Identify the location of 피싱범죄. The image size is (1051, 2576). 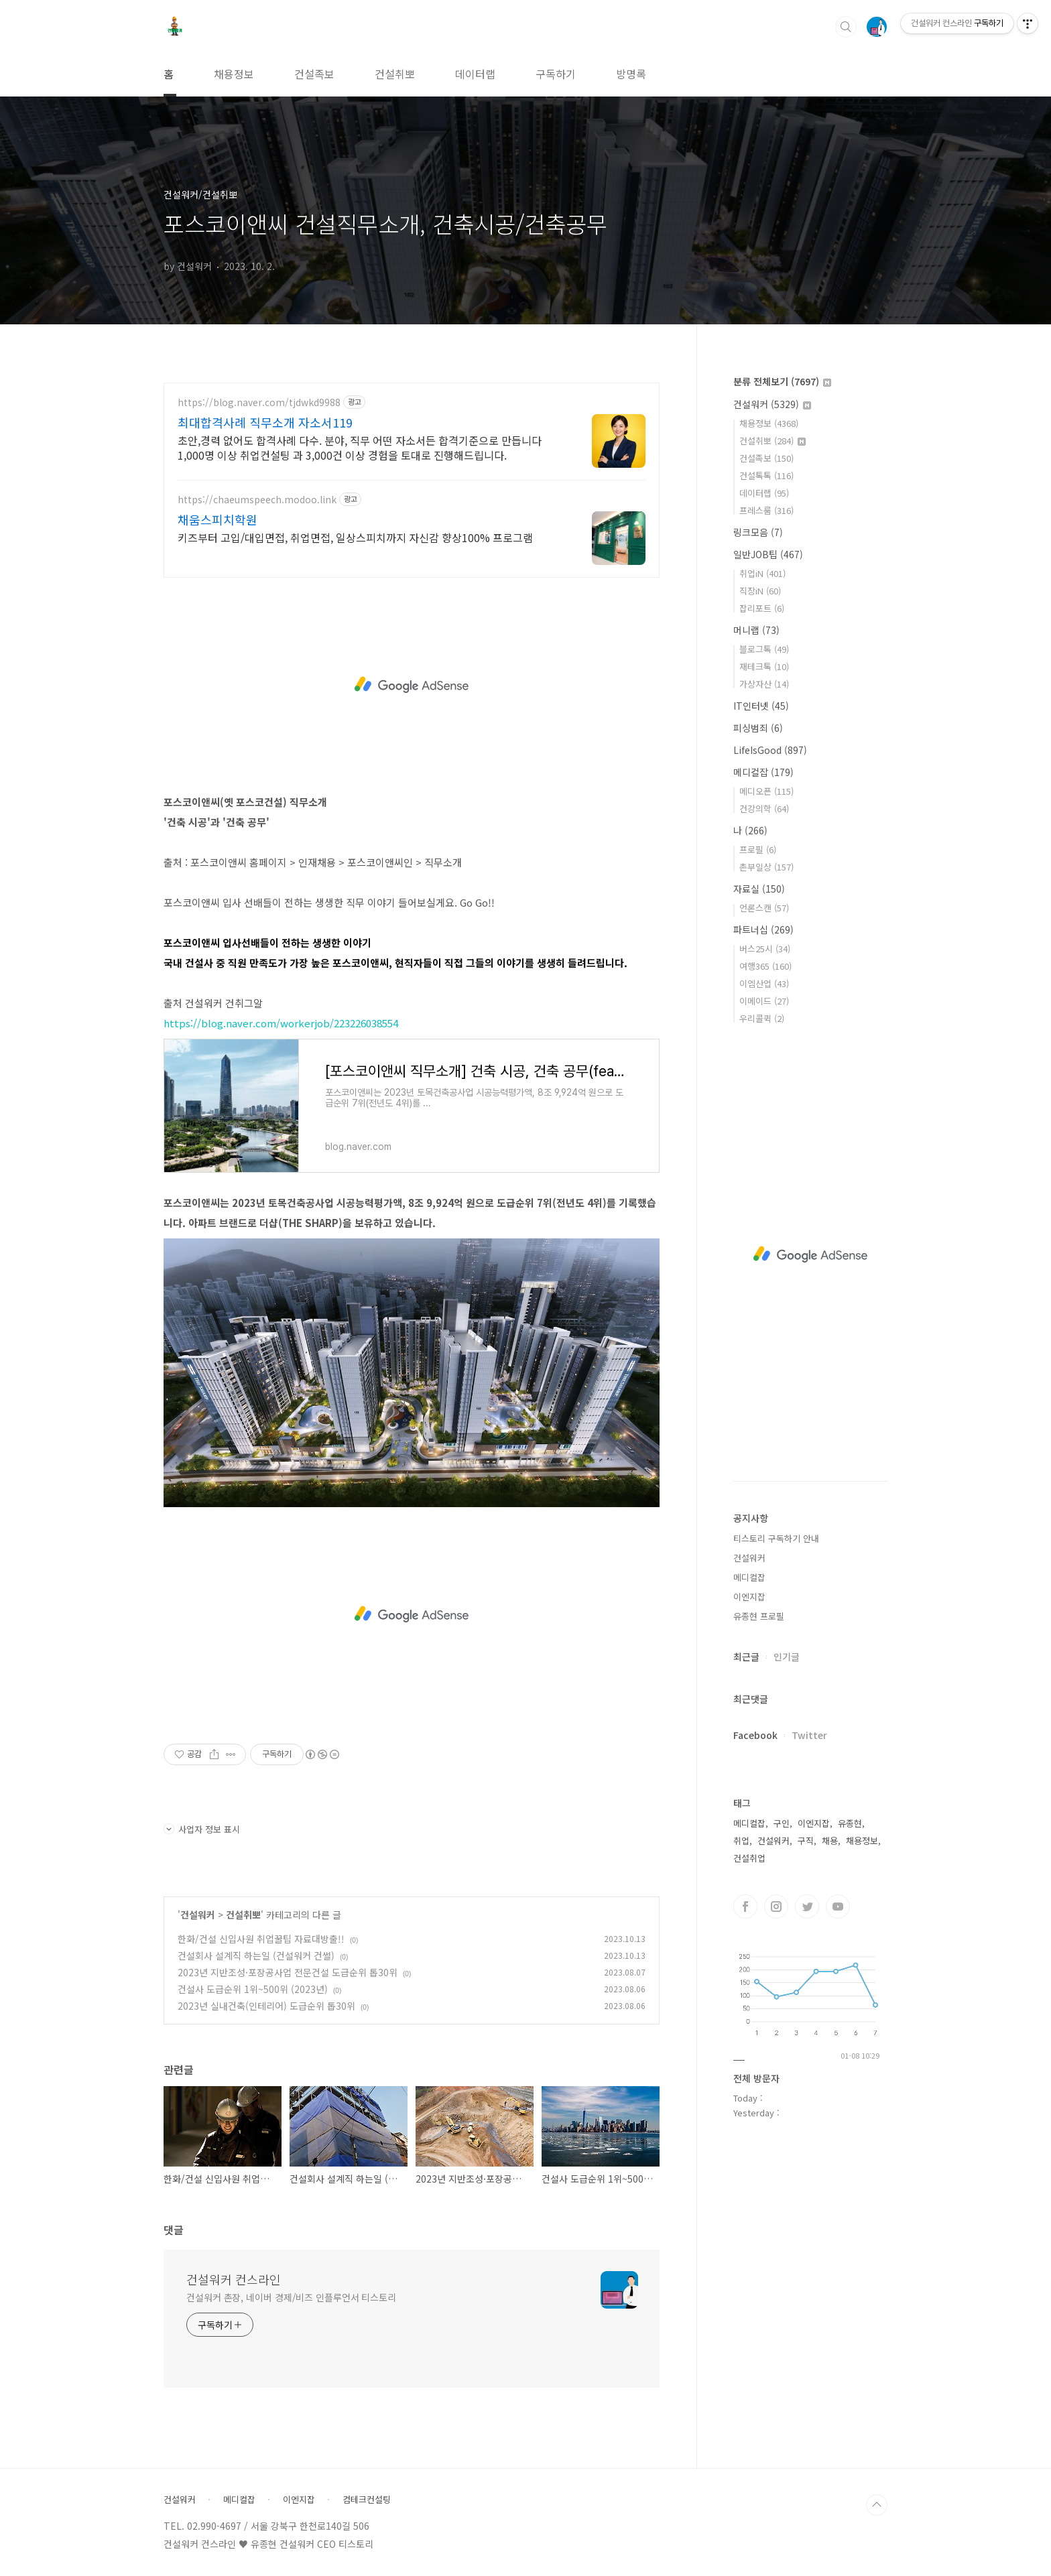
(758, 727).